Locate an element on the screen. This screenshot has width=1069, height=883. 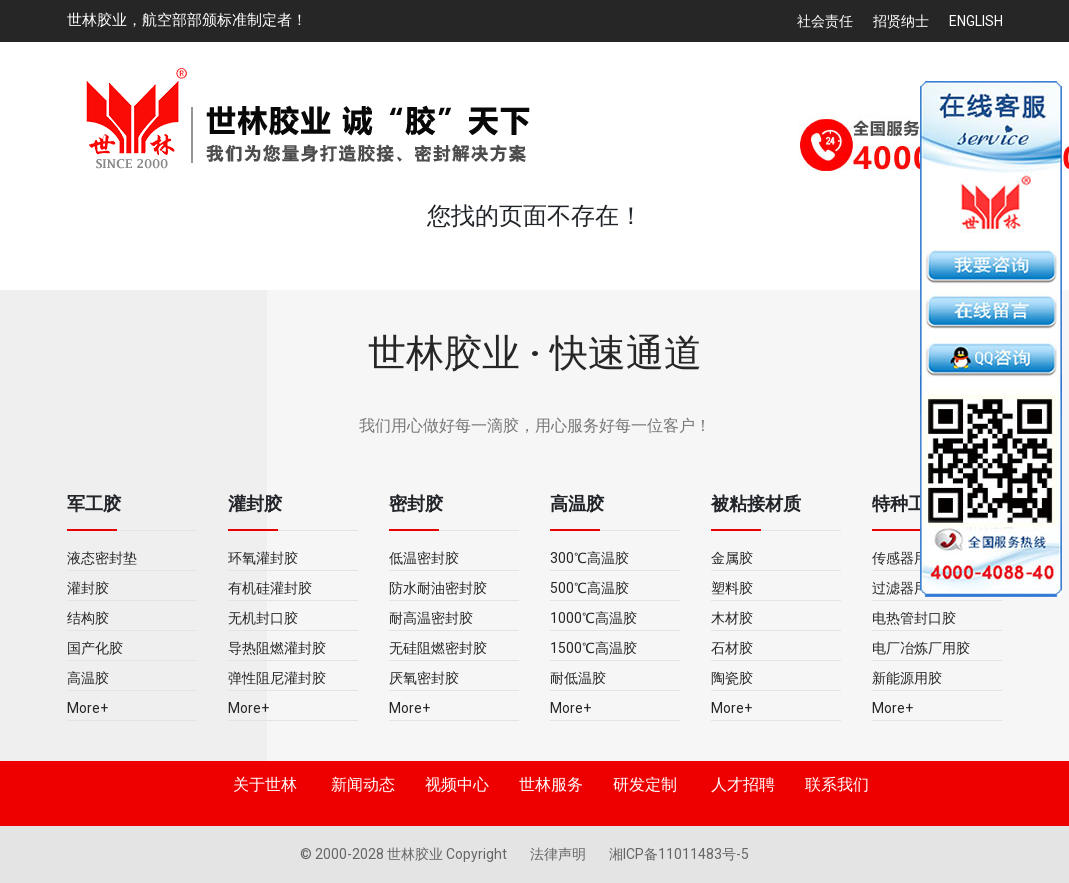
1500℃高温胶 is located at coordinates (593, 648).